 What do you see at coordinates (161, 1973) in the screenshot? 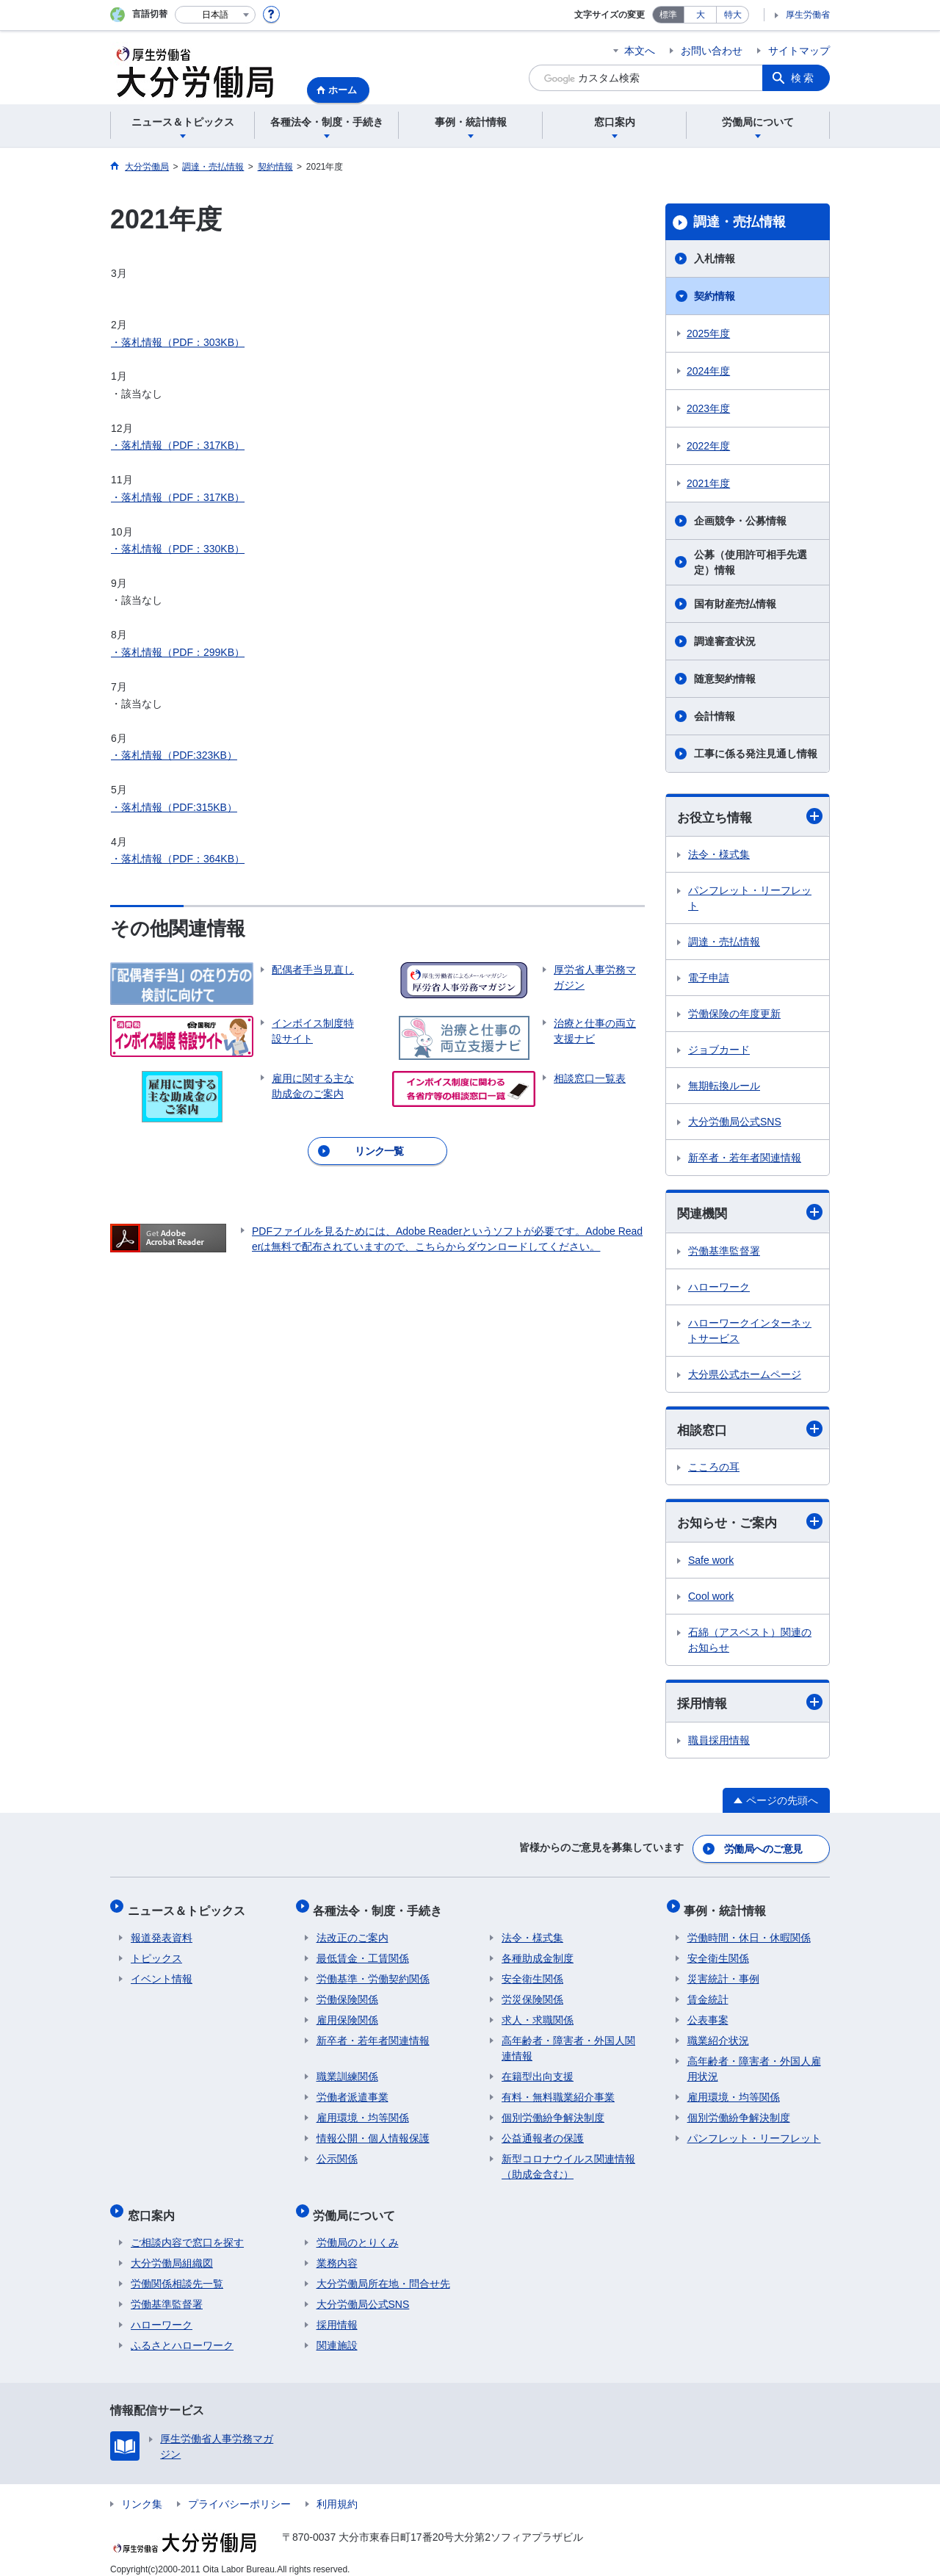
I see `イベント情報` at bounding box center [161, 1973].